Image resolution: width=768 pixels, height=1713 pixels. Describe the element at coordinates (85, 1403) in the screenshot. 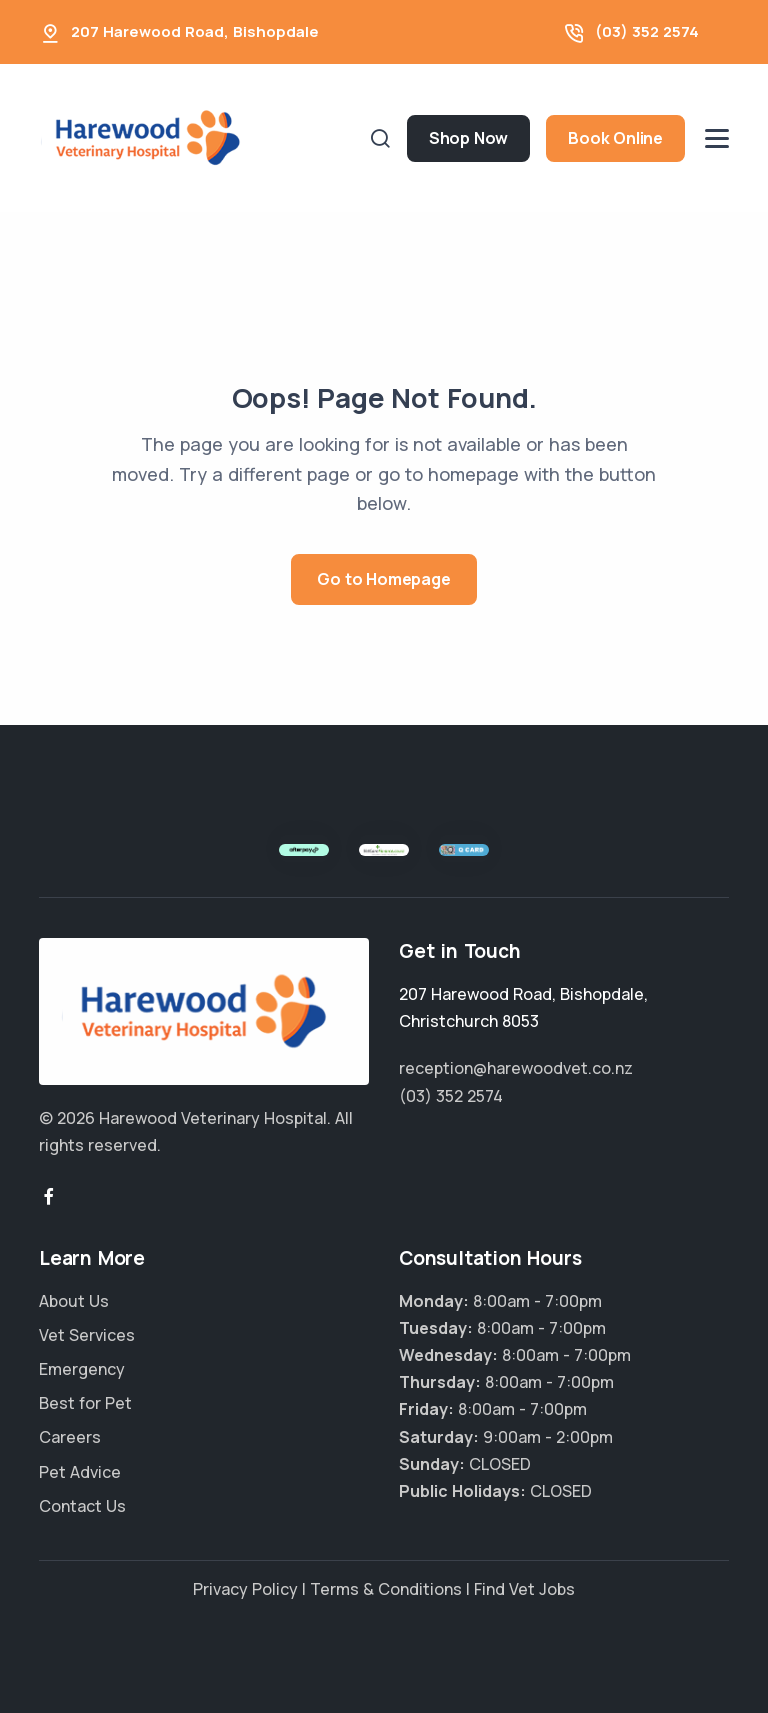

I see `Best for Pet` at that location.